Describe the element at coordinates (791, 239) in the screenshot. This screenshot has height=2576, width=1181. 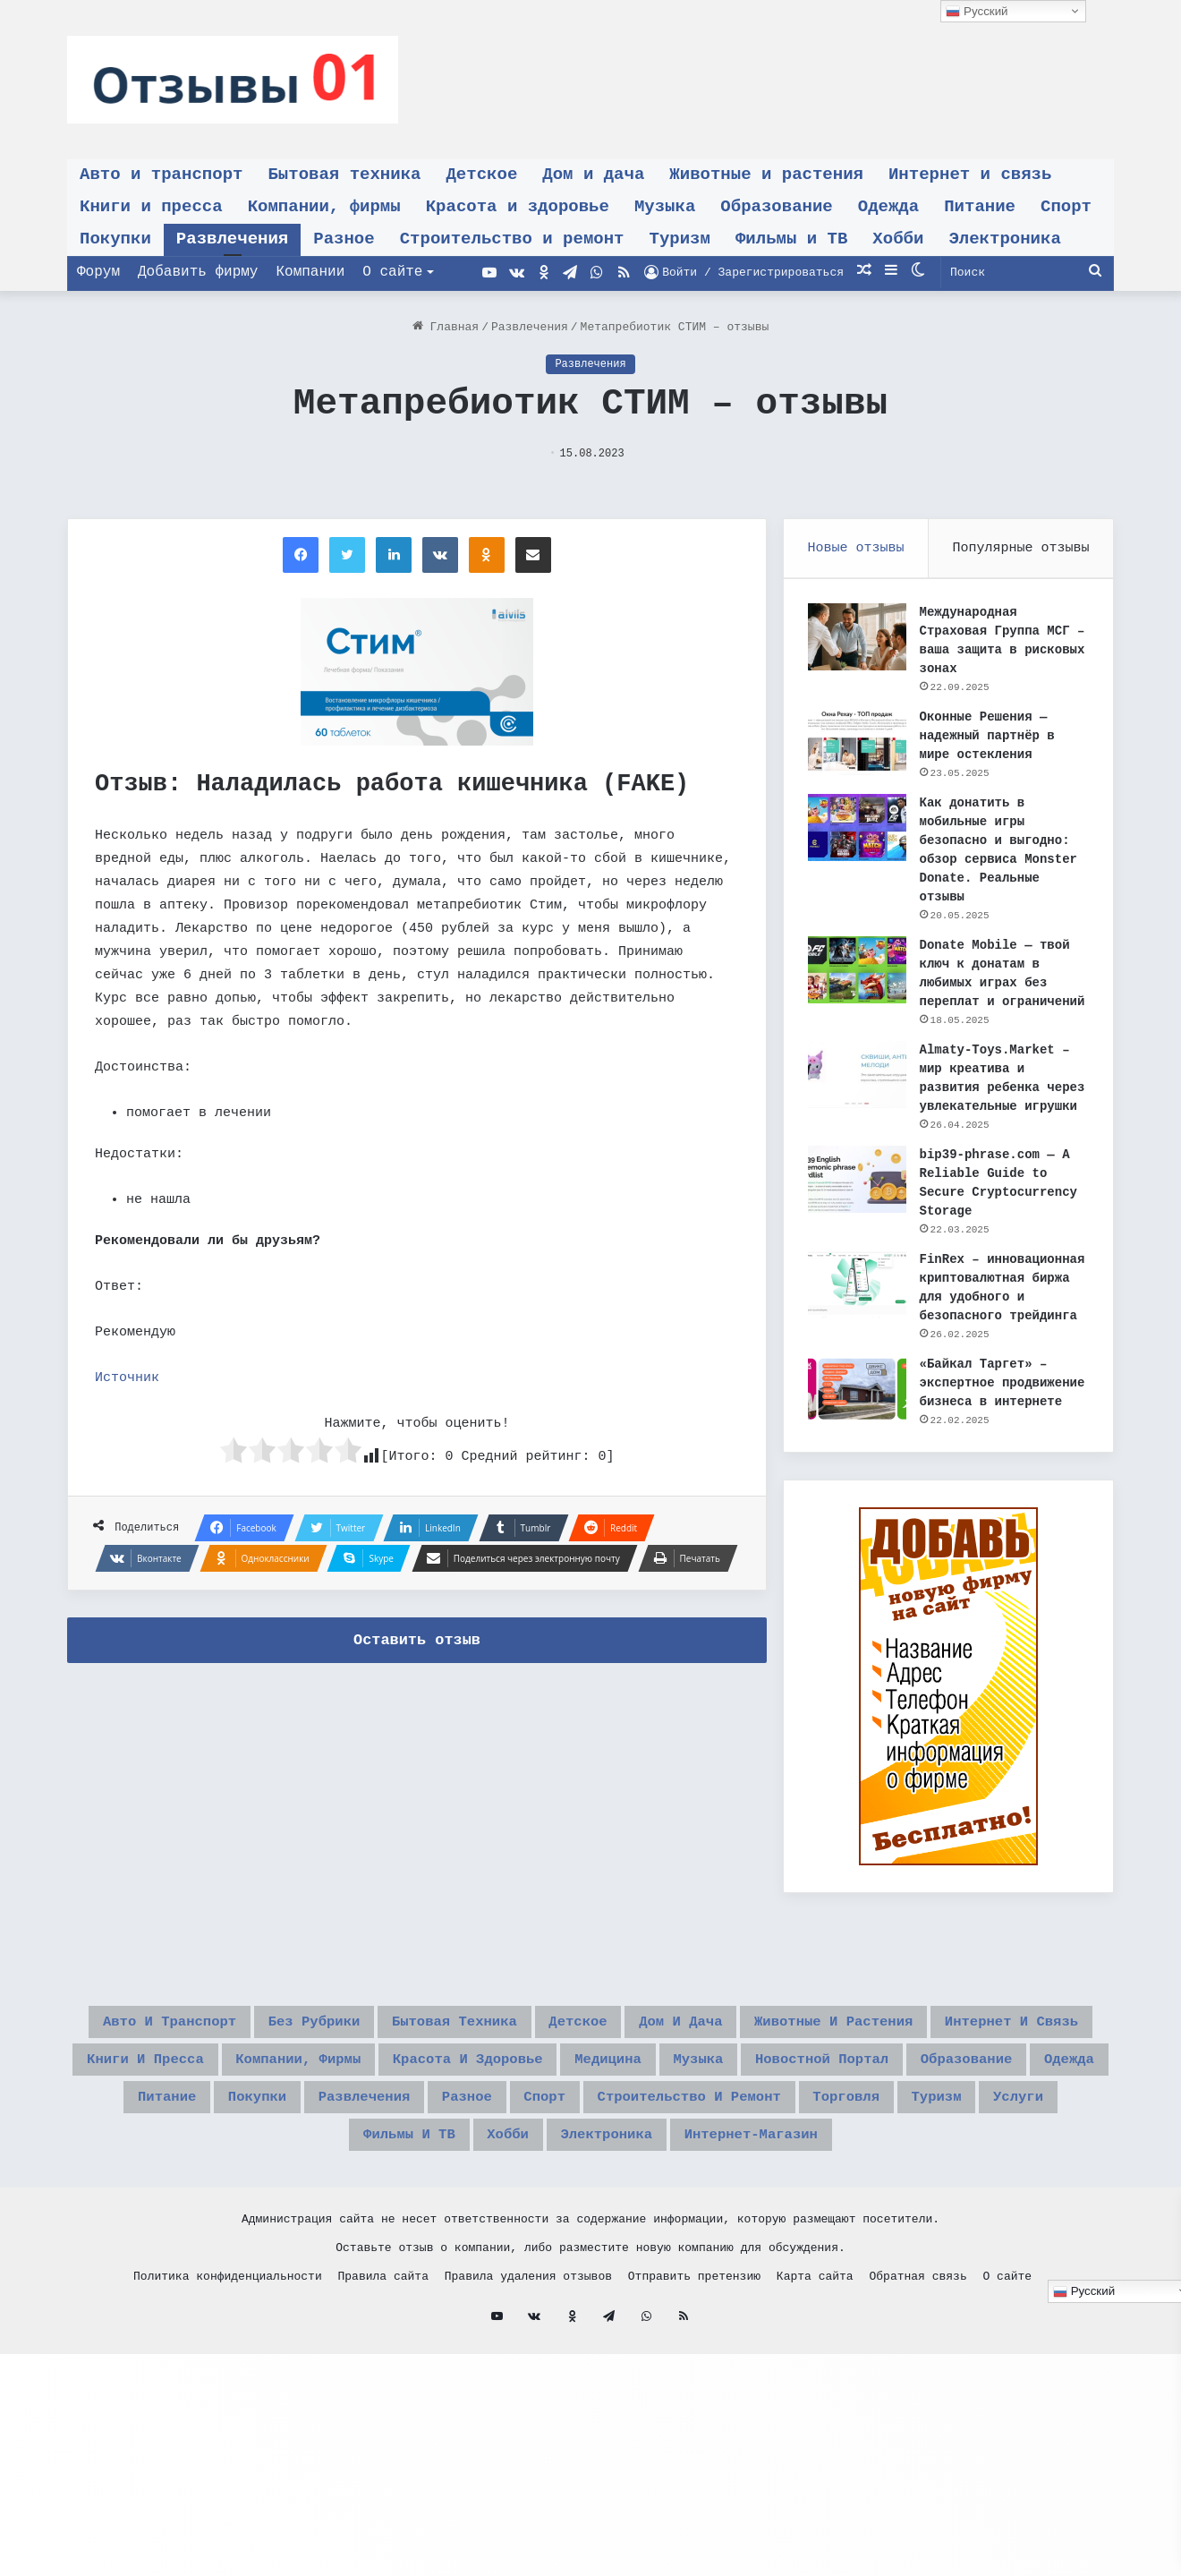
I see `Фильмы и ТВ` at that location.